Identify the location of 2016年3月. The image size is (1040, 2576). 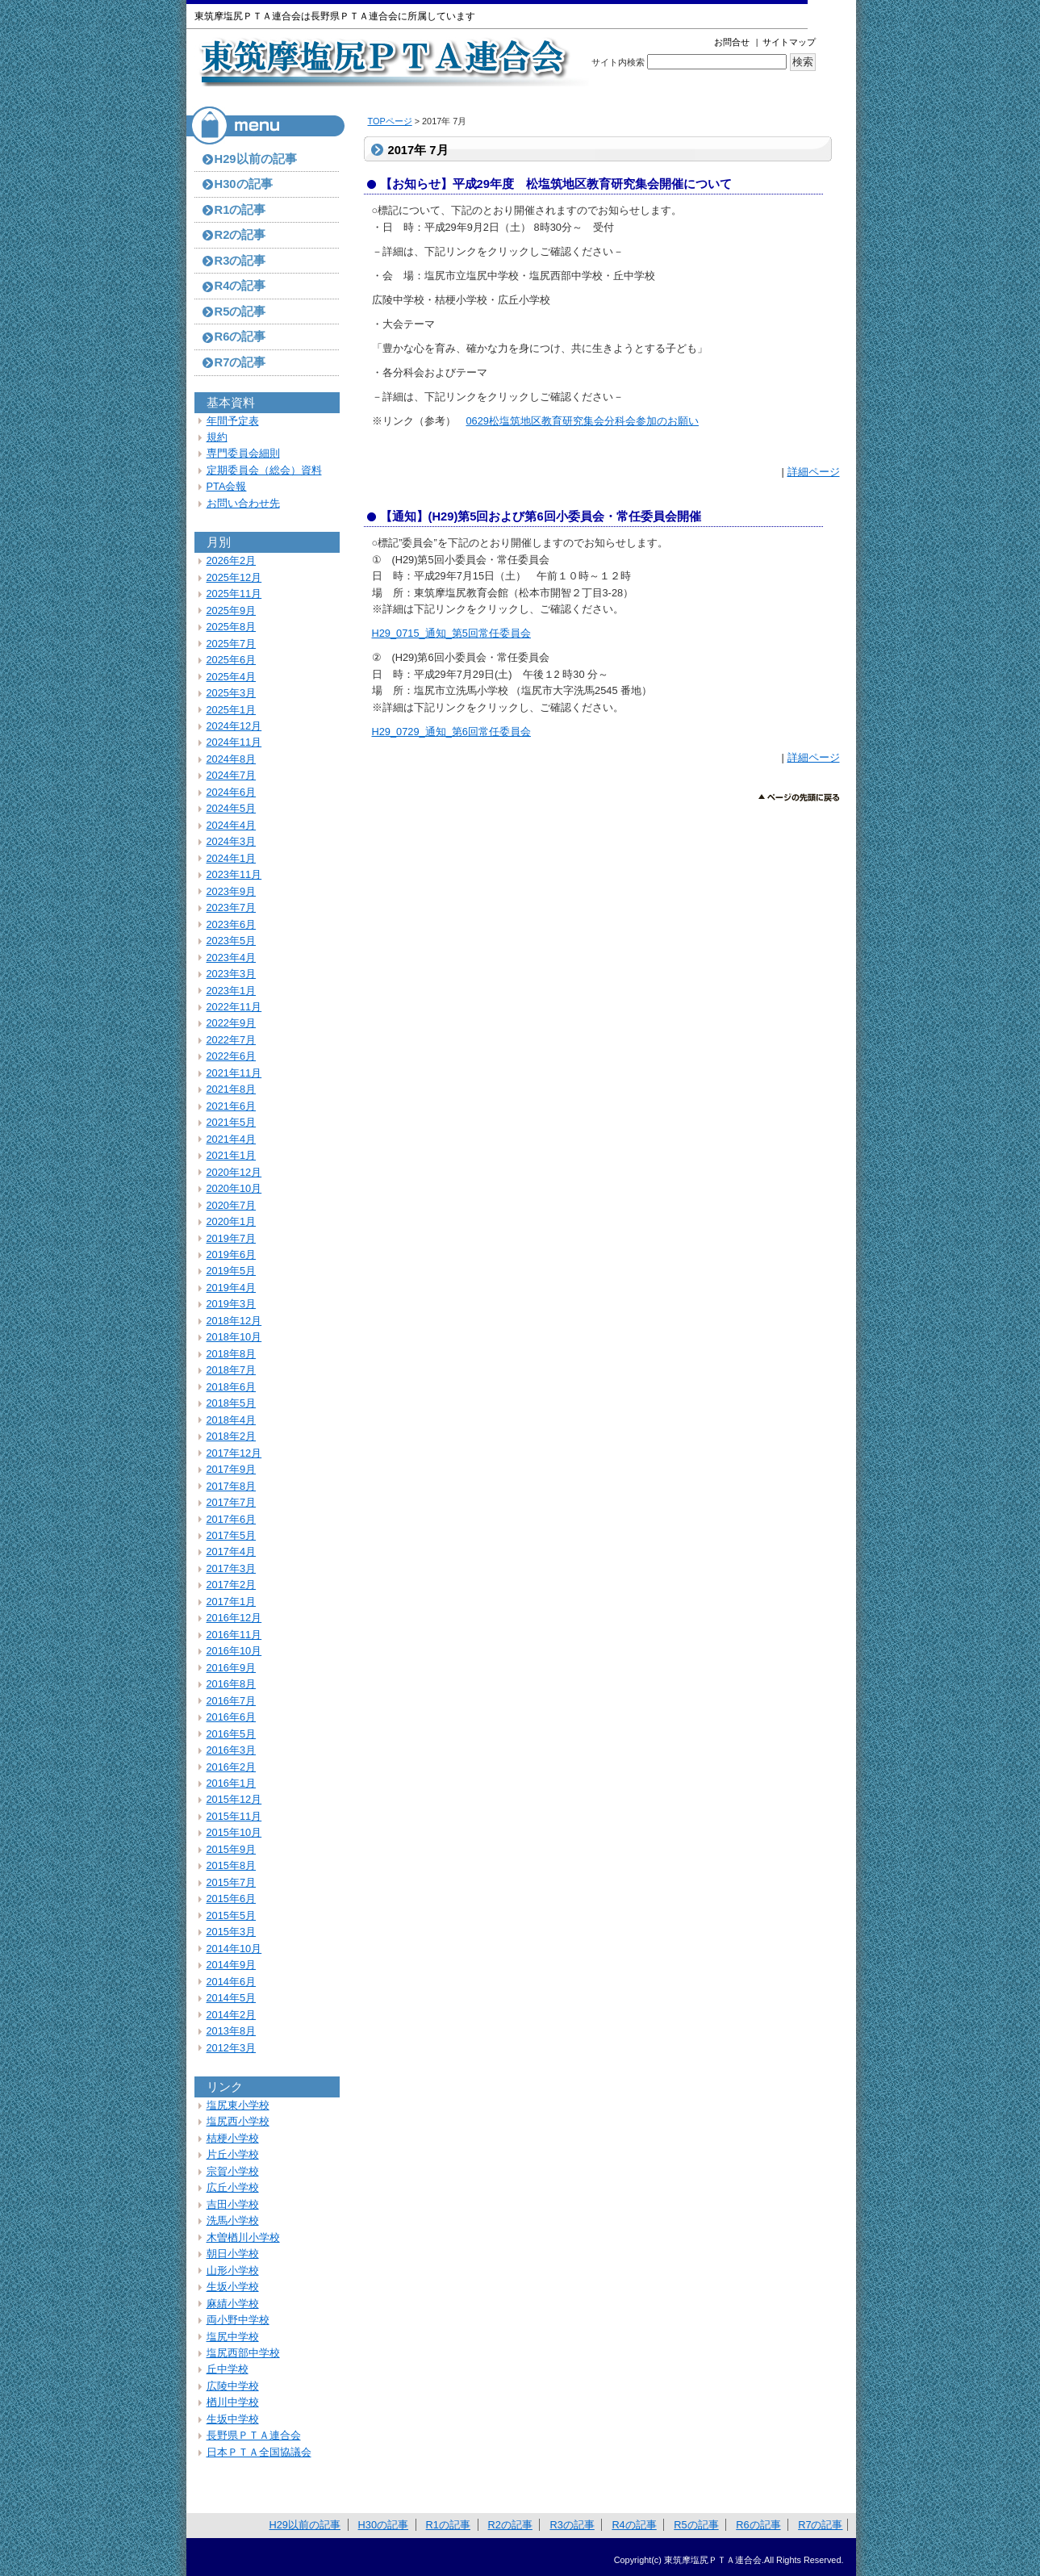
(232, 1750).